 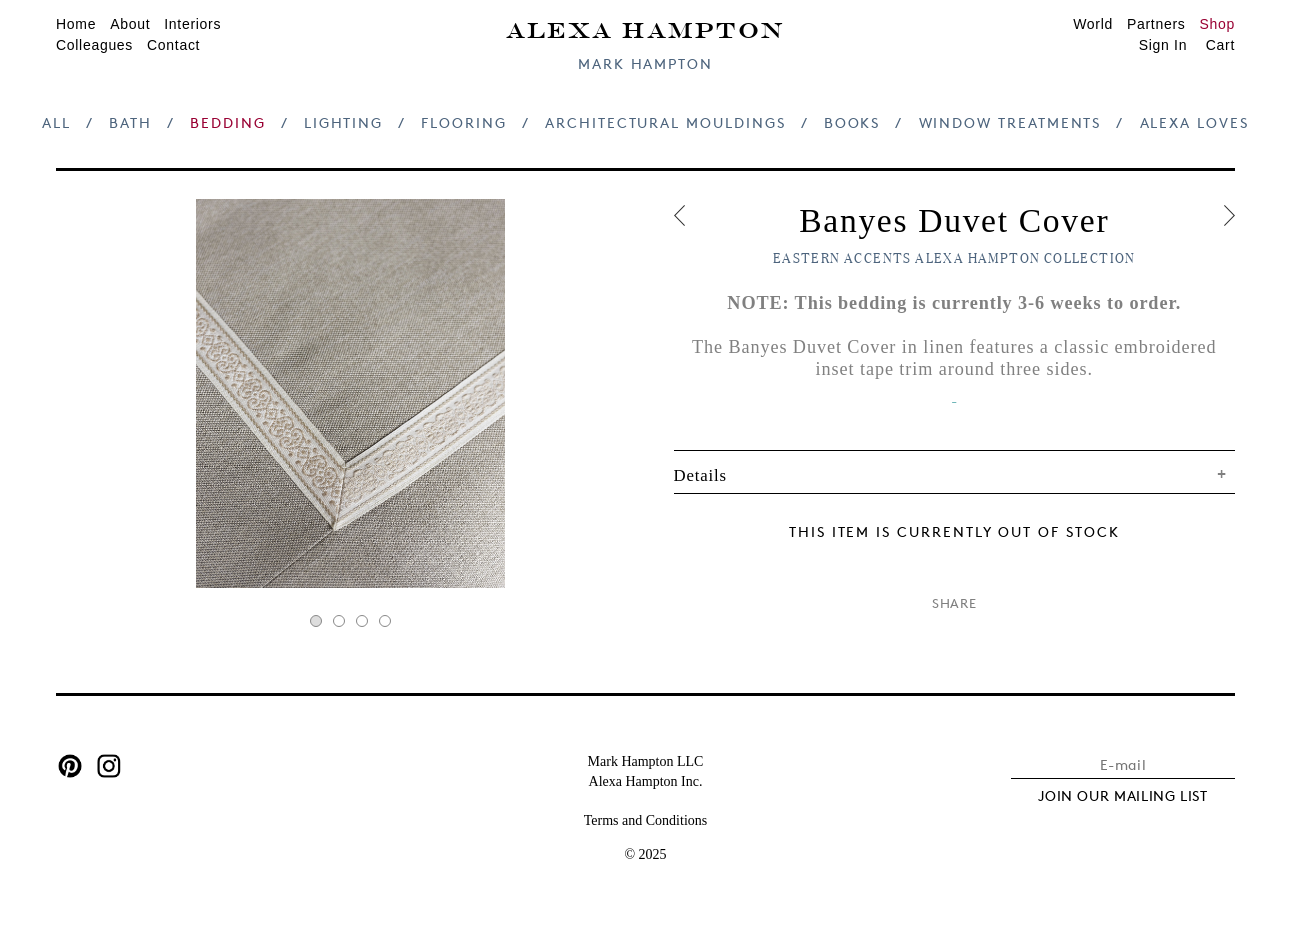 What do you see at coordinates (1220, 45) in the screenshot?
I see `Cart` at bounding box center [1220, 45].